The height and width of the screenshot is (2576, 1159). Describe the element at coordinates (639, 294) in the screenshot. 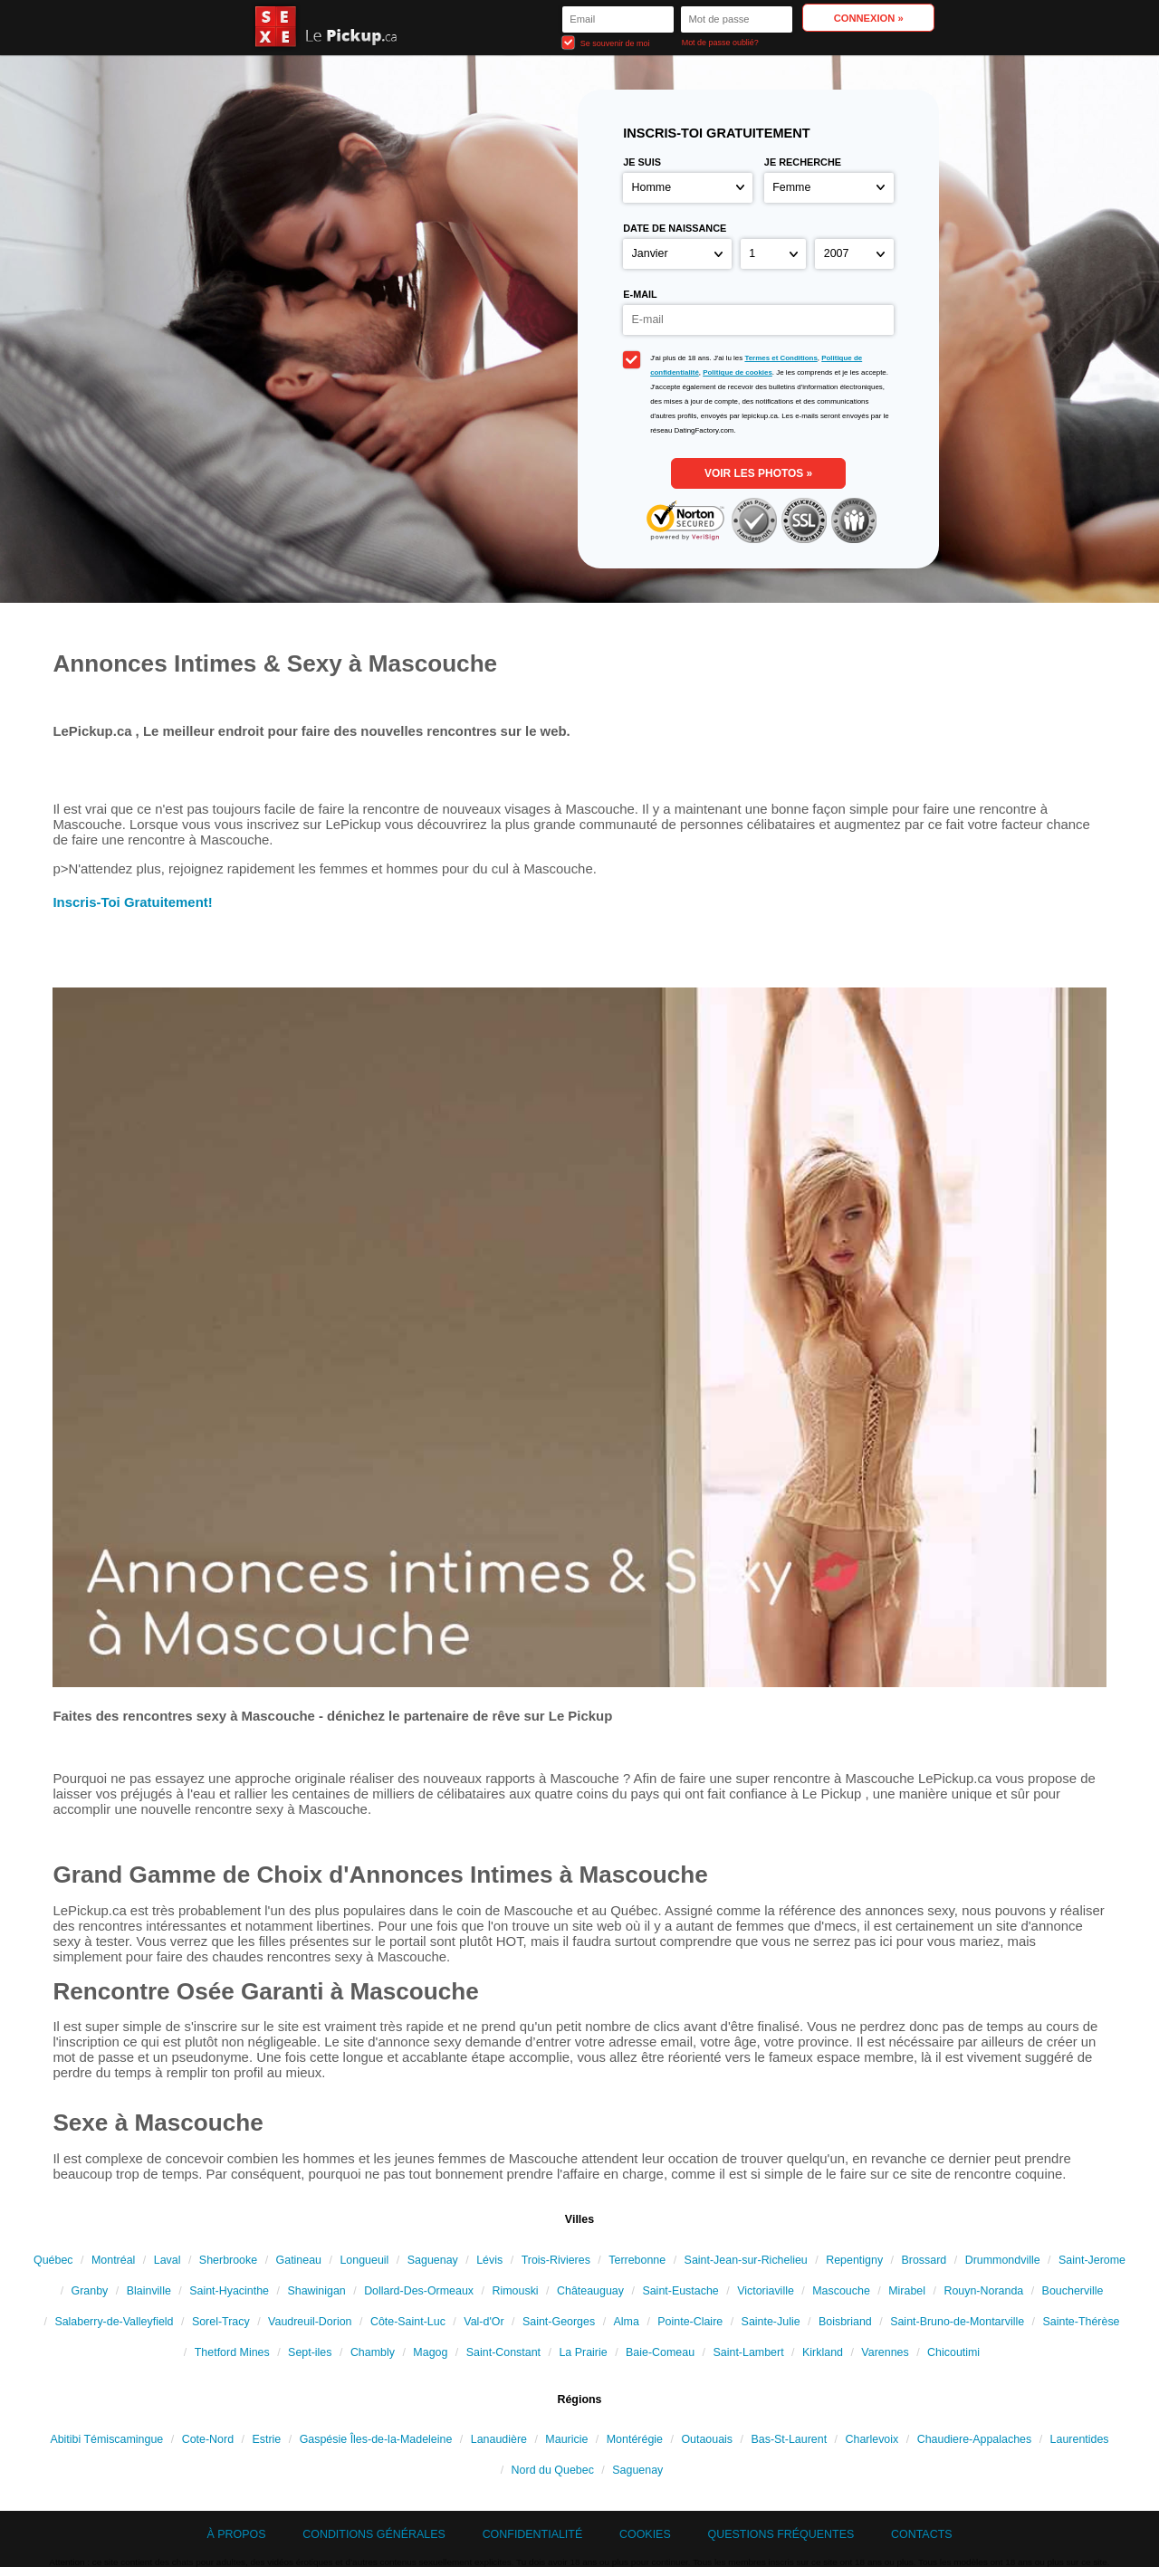

I see `E-mail` at that location.